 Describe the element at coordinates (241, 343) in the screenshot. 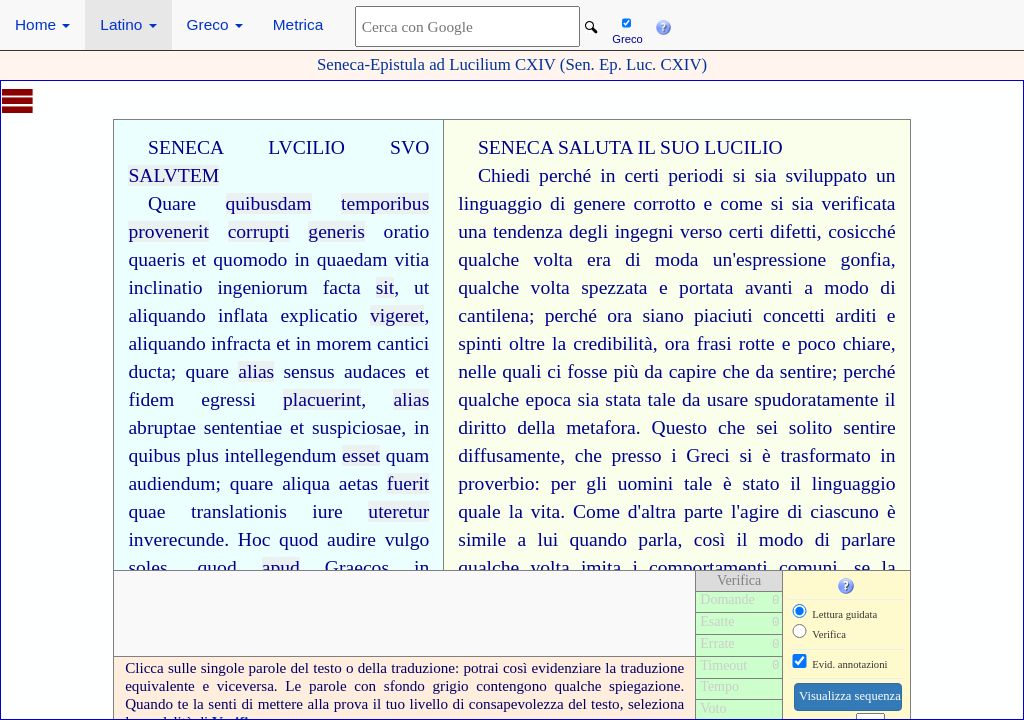

I see `infracta` at that location.